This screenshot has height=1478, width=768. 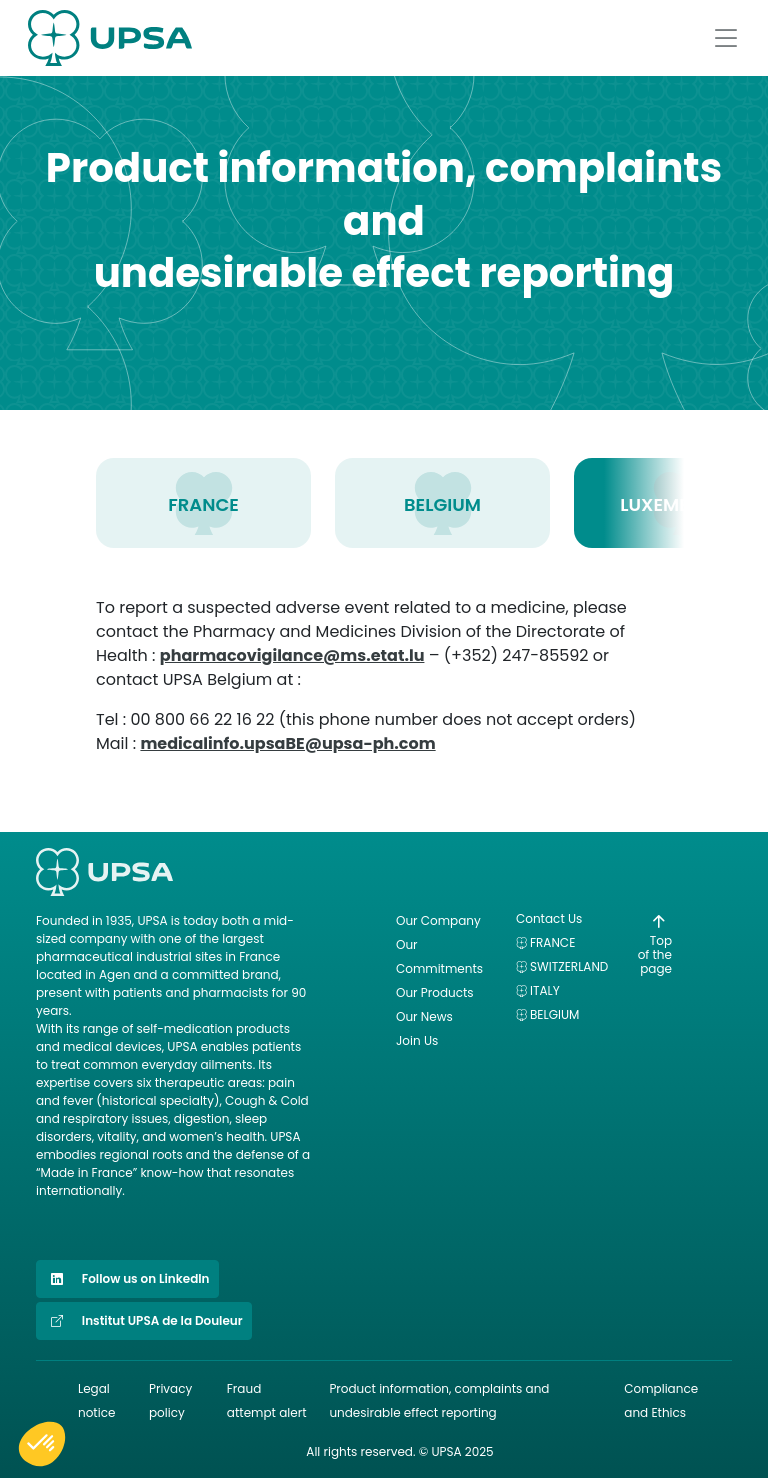 What do you see at coordinates (144, 1321) in the screenshot?
I see `Institut UPSA de la Douleur` at bounding box center [144, 1321].